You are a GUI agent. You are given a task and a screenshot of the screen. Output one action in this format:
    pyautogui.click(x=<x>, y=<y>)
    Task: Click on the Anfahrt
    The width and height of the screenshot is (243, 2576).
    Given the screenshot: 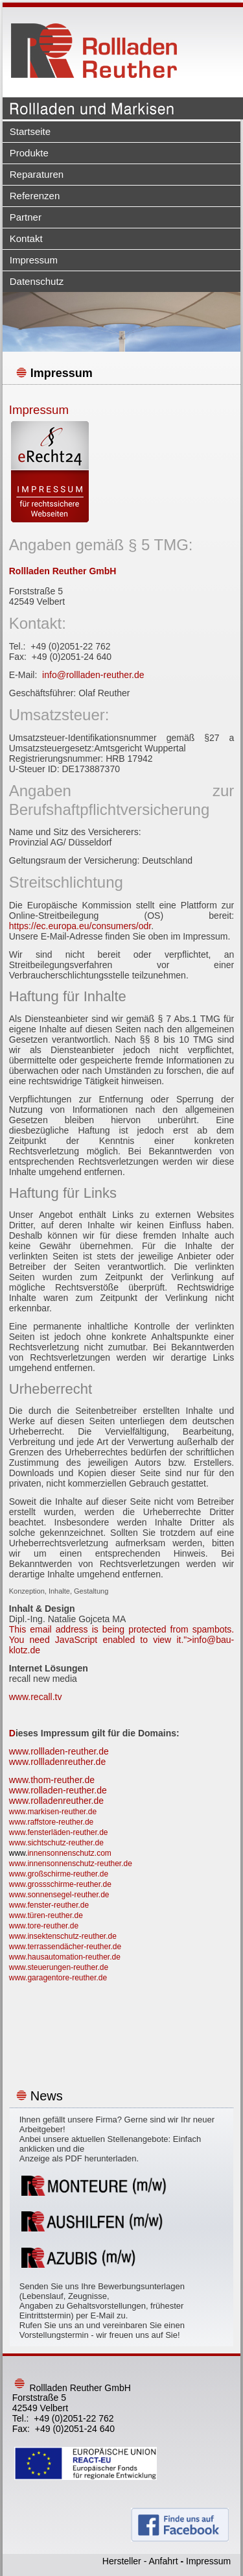 What is the action you would take?
    pyautogui.click(x=163, y=2561)
    